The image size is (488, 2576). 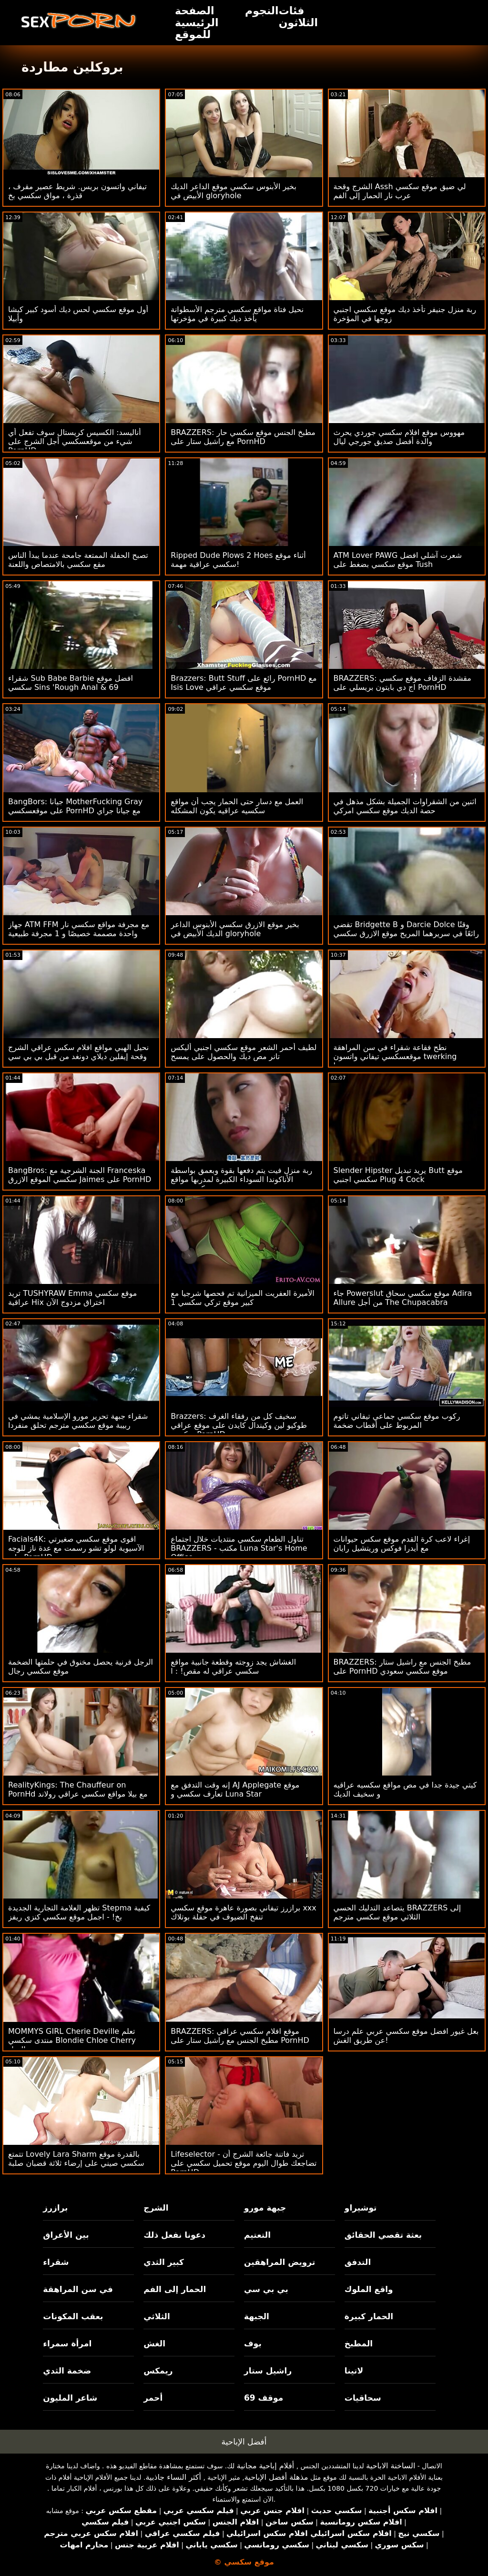 What do you see at coordinates (78, 560) in the screenshot?
I see `تصبح الحفلة الممتعة جامحة عندما يبدأ الناس مقع سكسي بالامتصاص واللعنة` at bounding box center [78, 560].